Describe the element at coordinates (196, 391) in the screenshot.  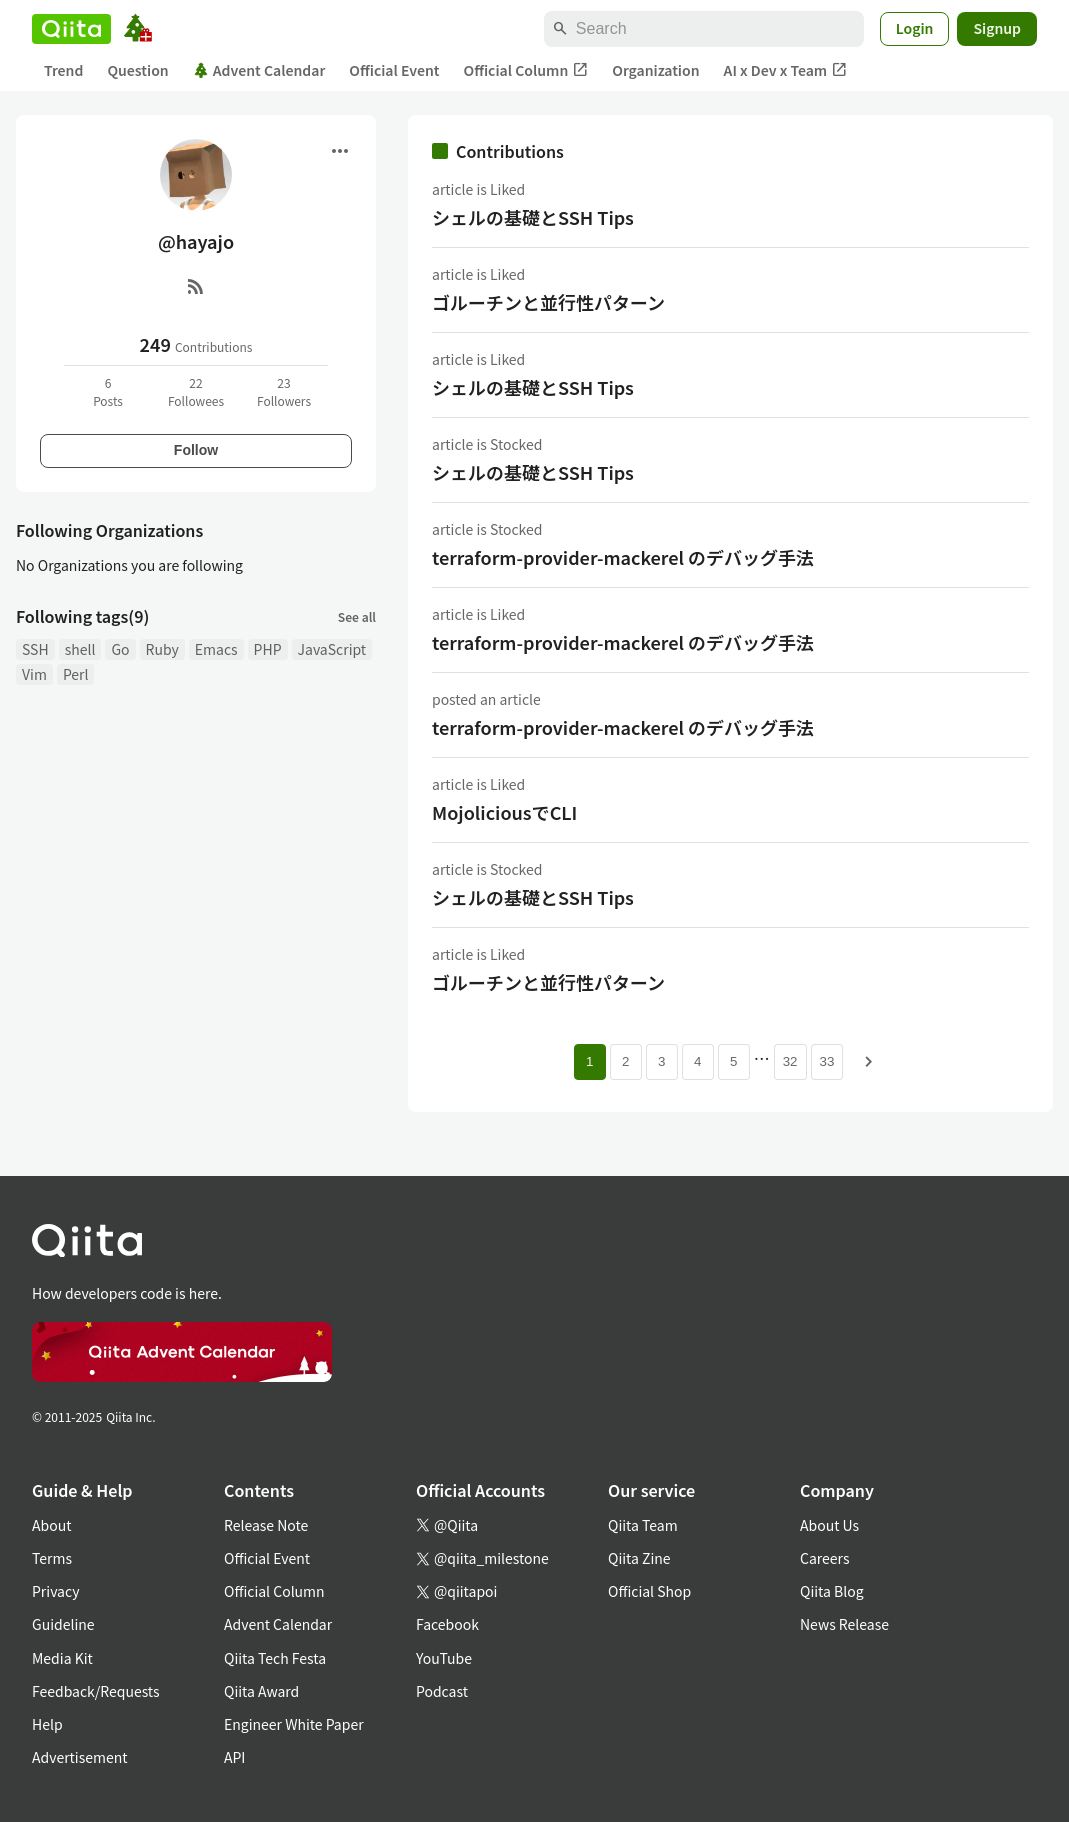
I see `22Followees` at that location.